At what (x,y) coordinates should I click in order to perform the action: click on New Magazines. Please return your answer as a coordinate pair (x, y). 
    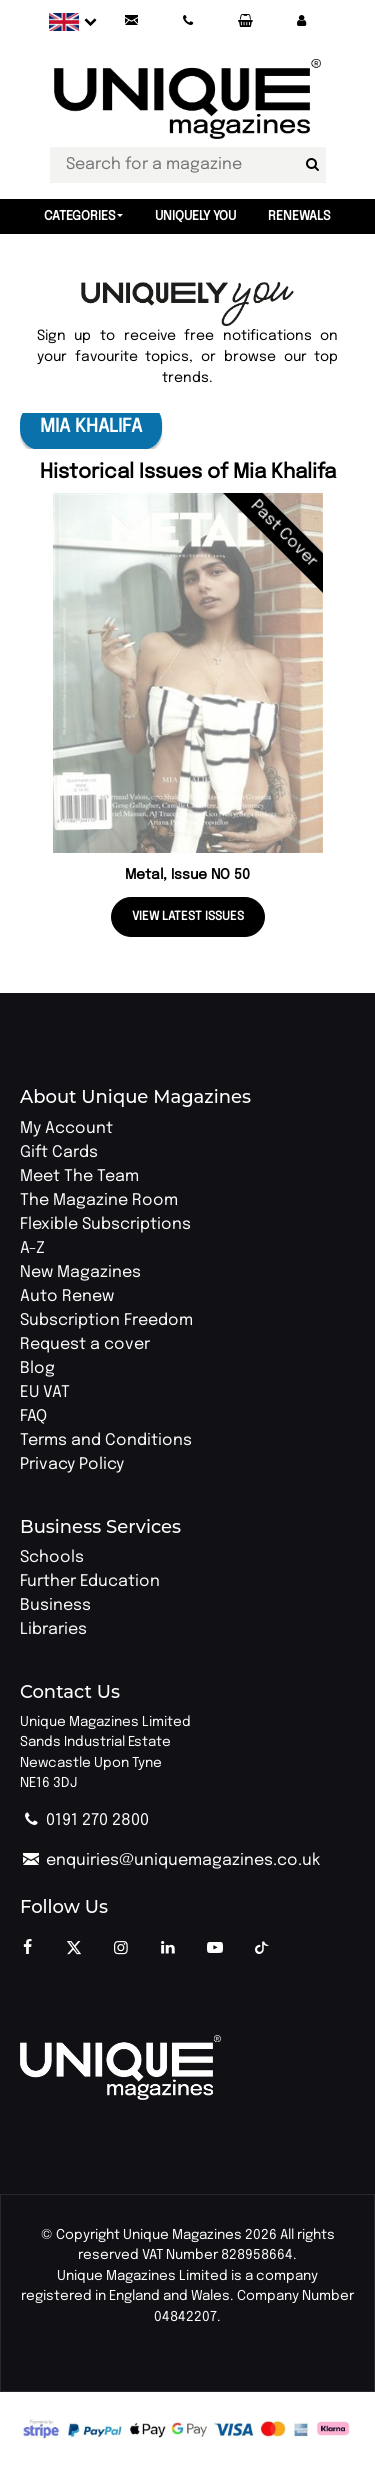
    Looking at the image, I should click on (80, 1272).